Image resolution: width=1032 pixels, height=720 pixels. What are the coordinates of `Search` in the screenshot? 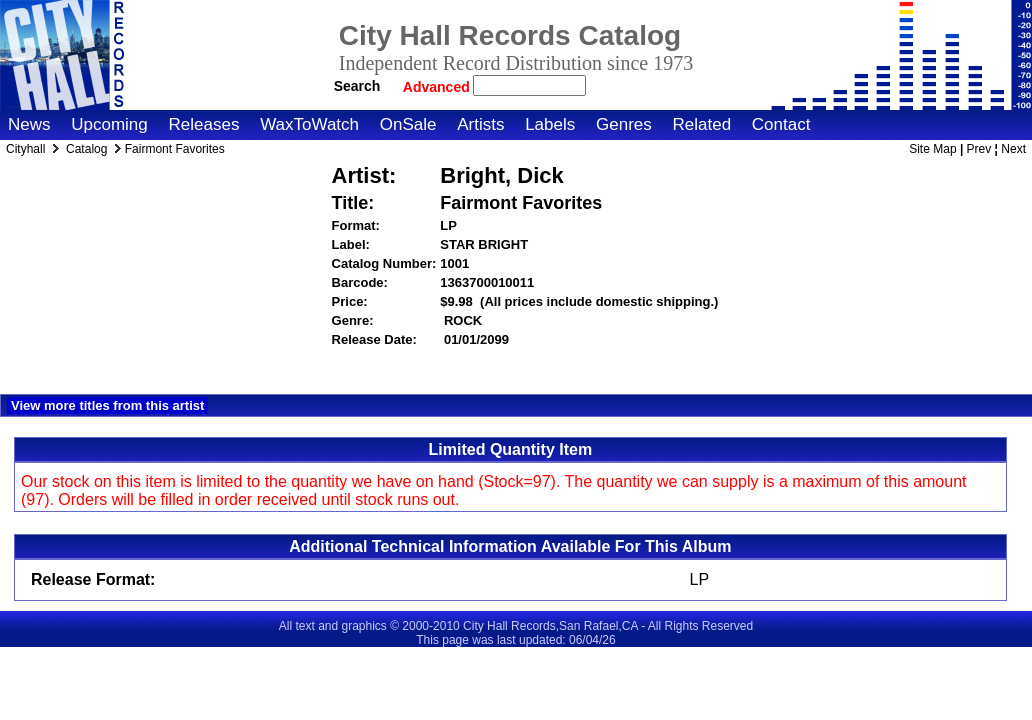 It's located at (357, 86).